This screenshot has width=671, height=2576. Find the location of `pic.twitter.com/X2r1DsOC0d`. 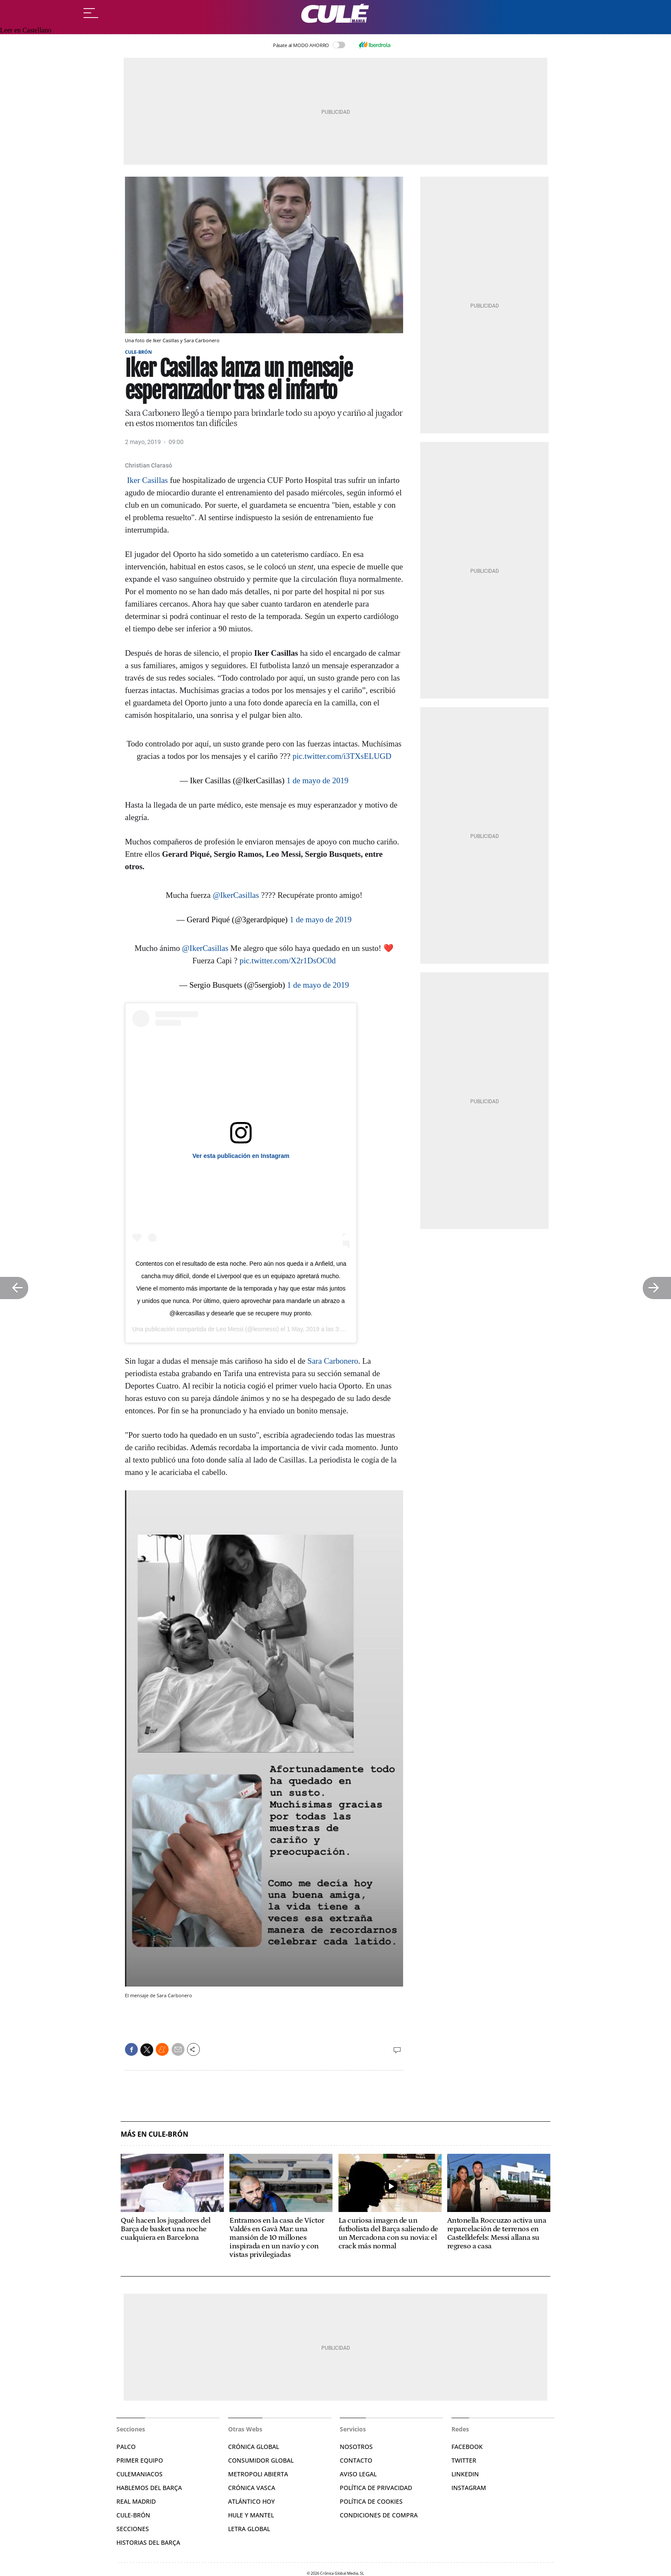

pic.twitter.com/X2r1DsOC0d is located at coordinates (288, 960).